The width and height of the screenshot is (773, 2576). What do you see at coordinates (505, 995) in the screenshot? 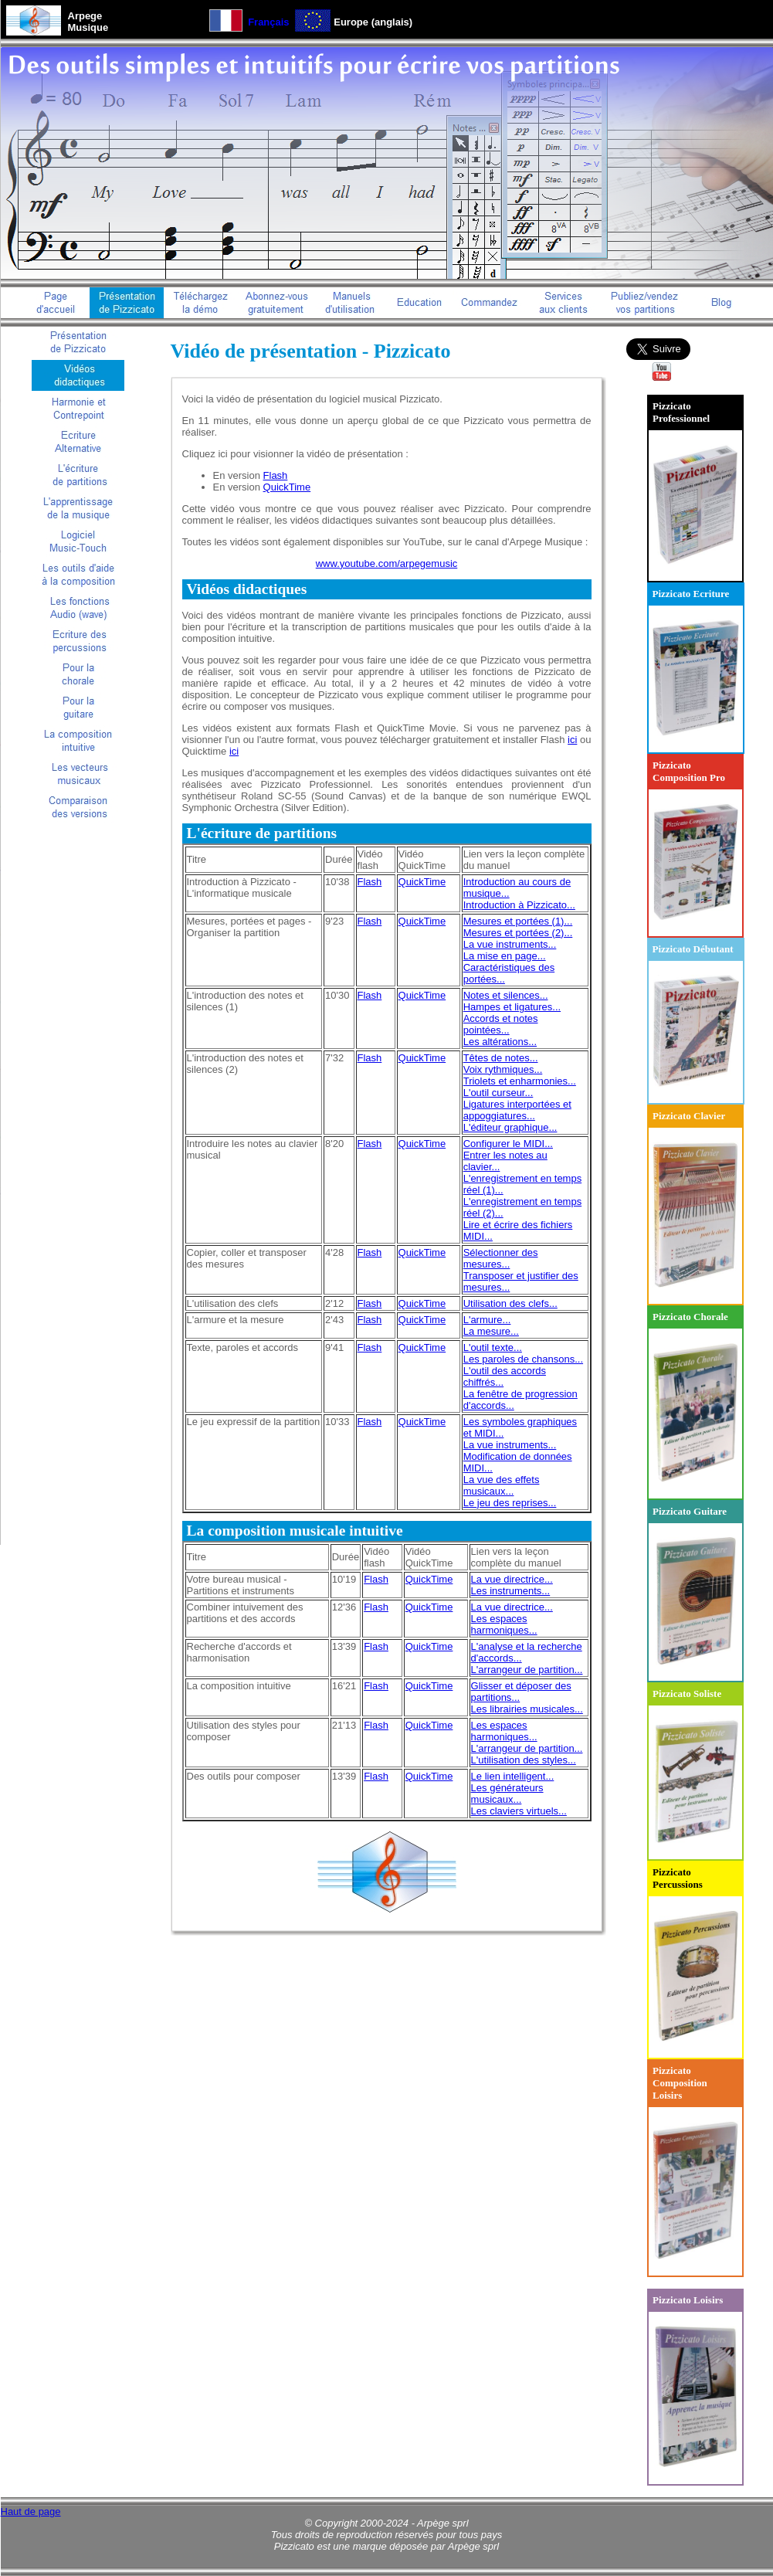
I see `Notes et silences...` at bounding box center [505, 995].